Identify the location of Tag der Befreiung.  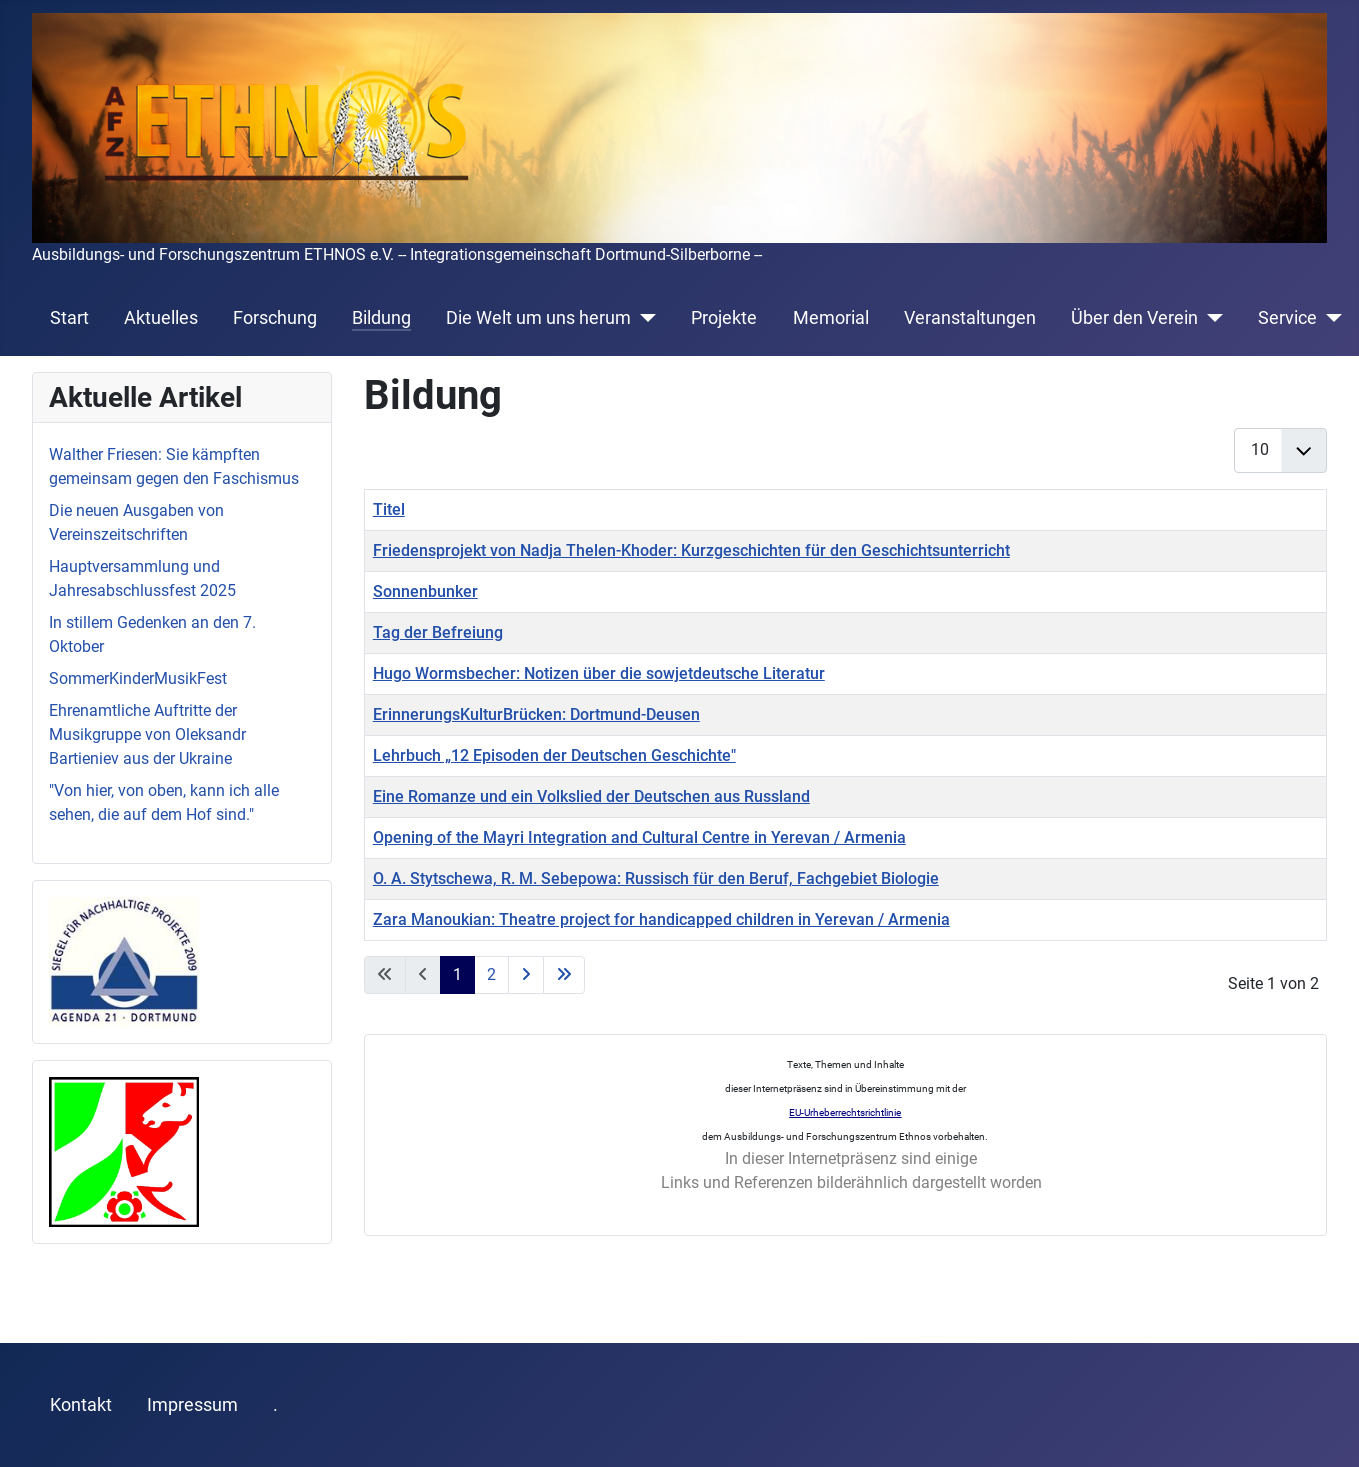
(438, 632).